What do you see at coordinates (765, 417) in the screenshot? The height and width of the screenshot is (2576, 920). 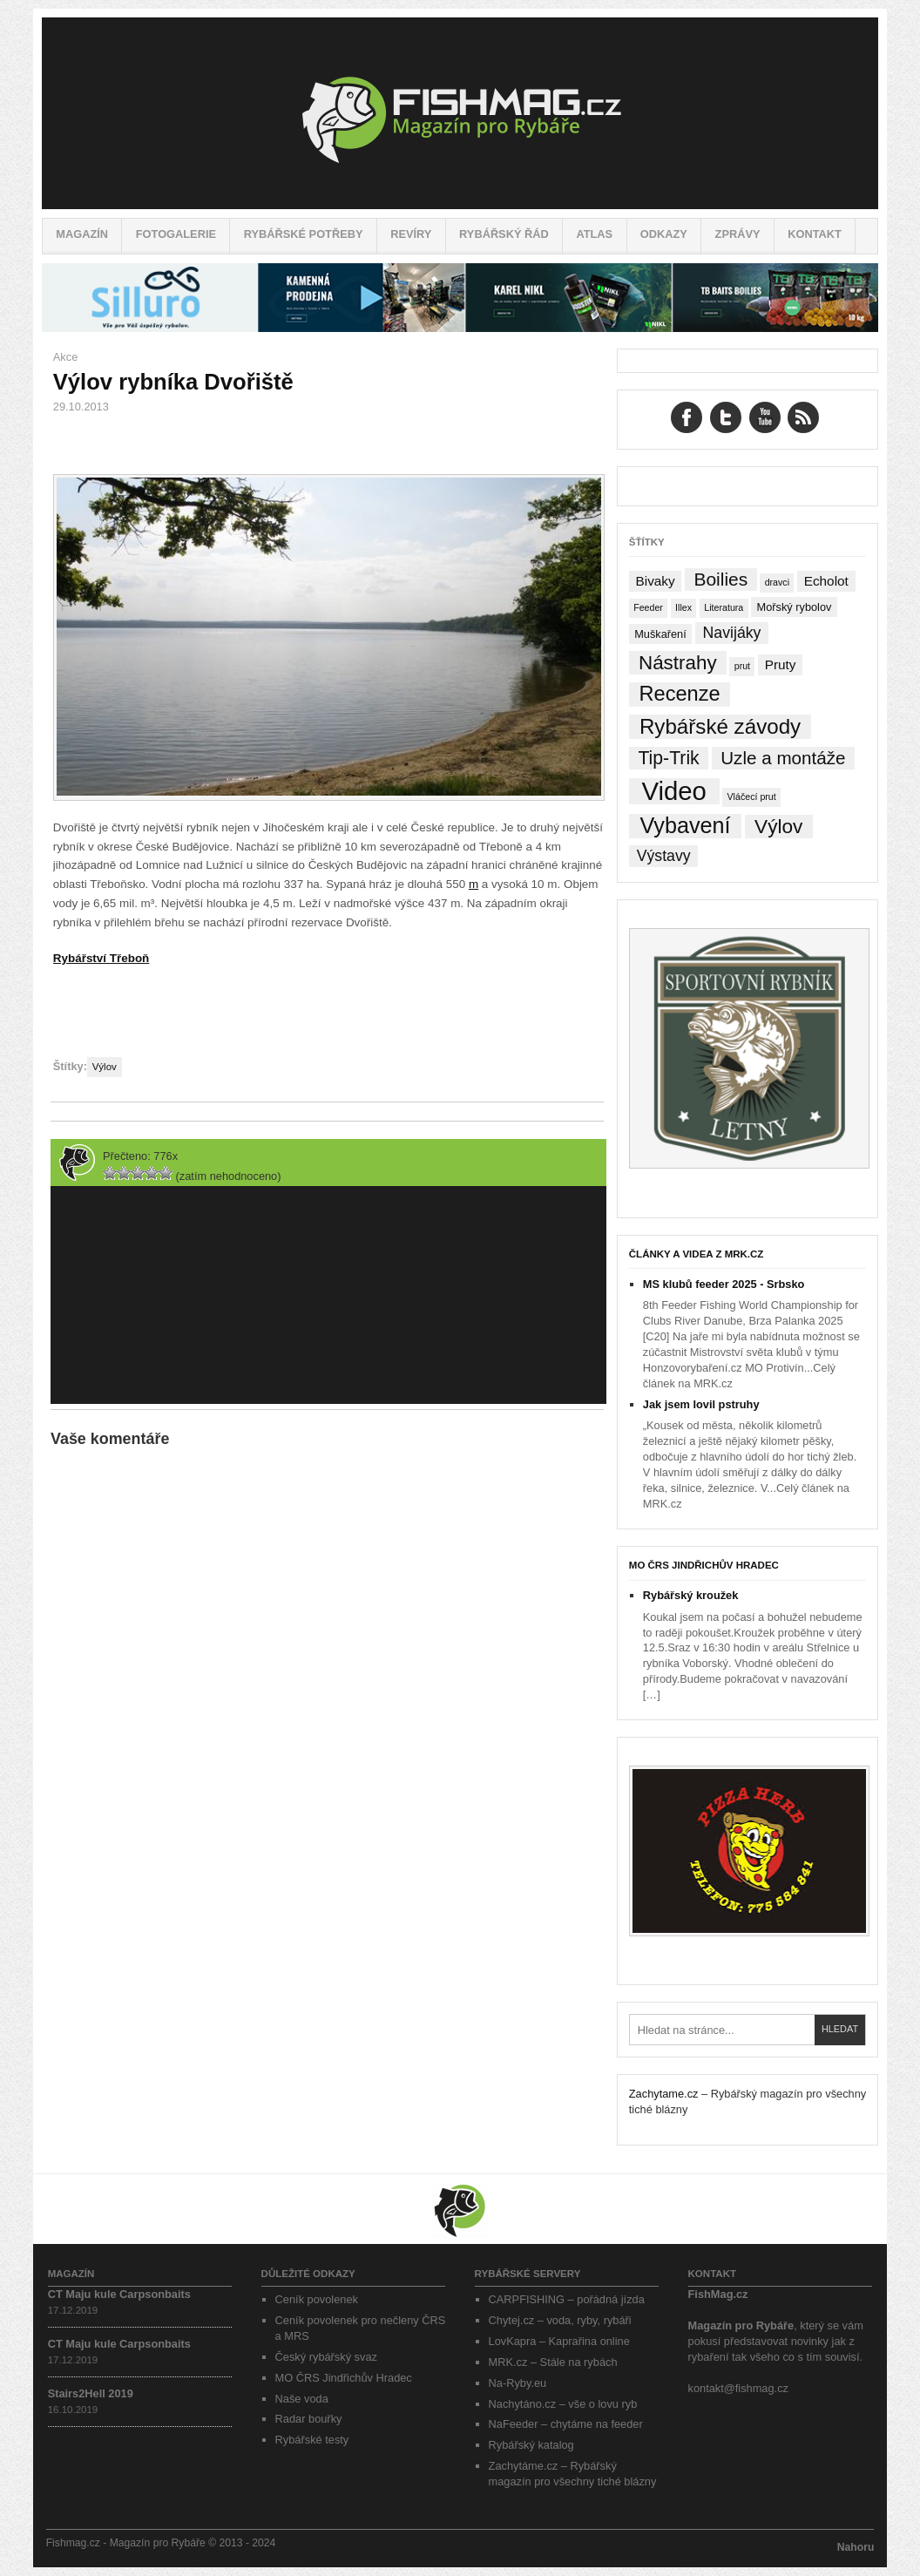 I see `YouTube` at bounding box center [765, 417].